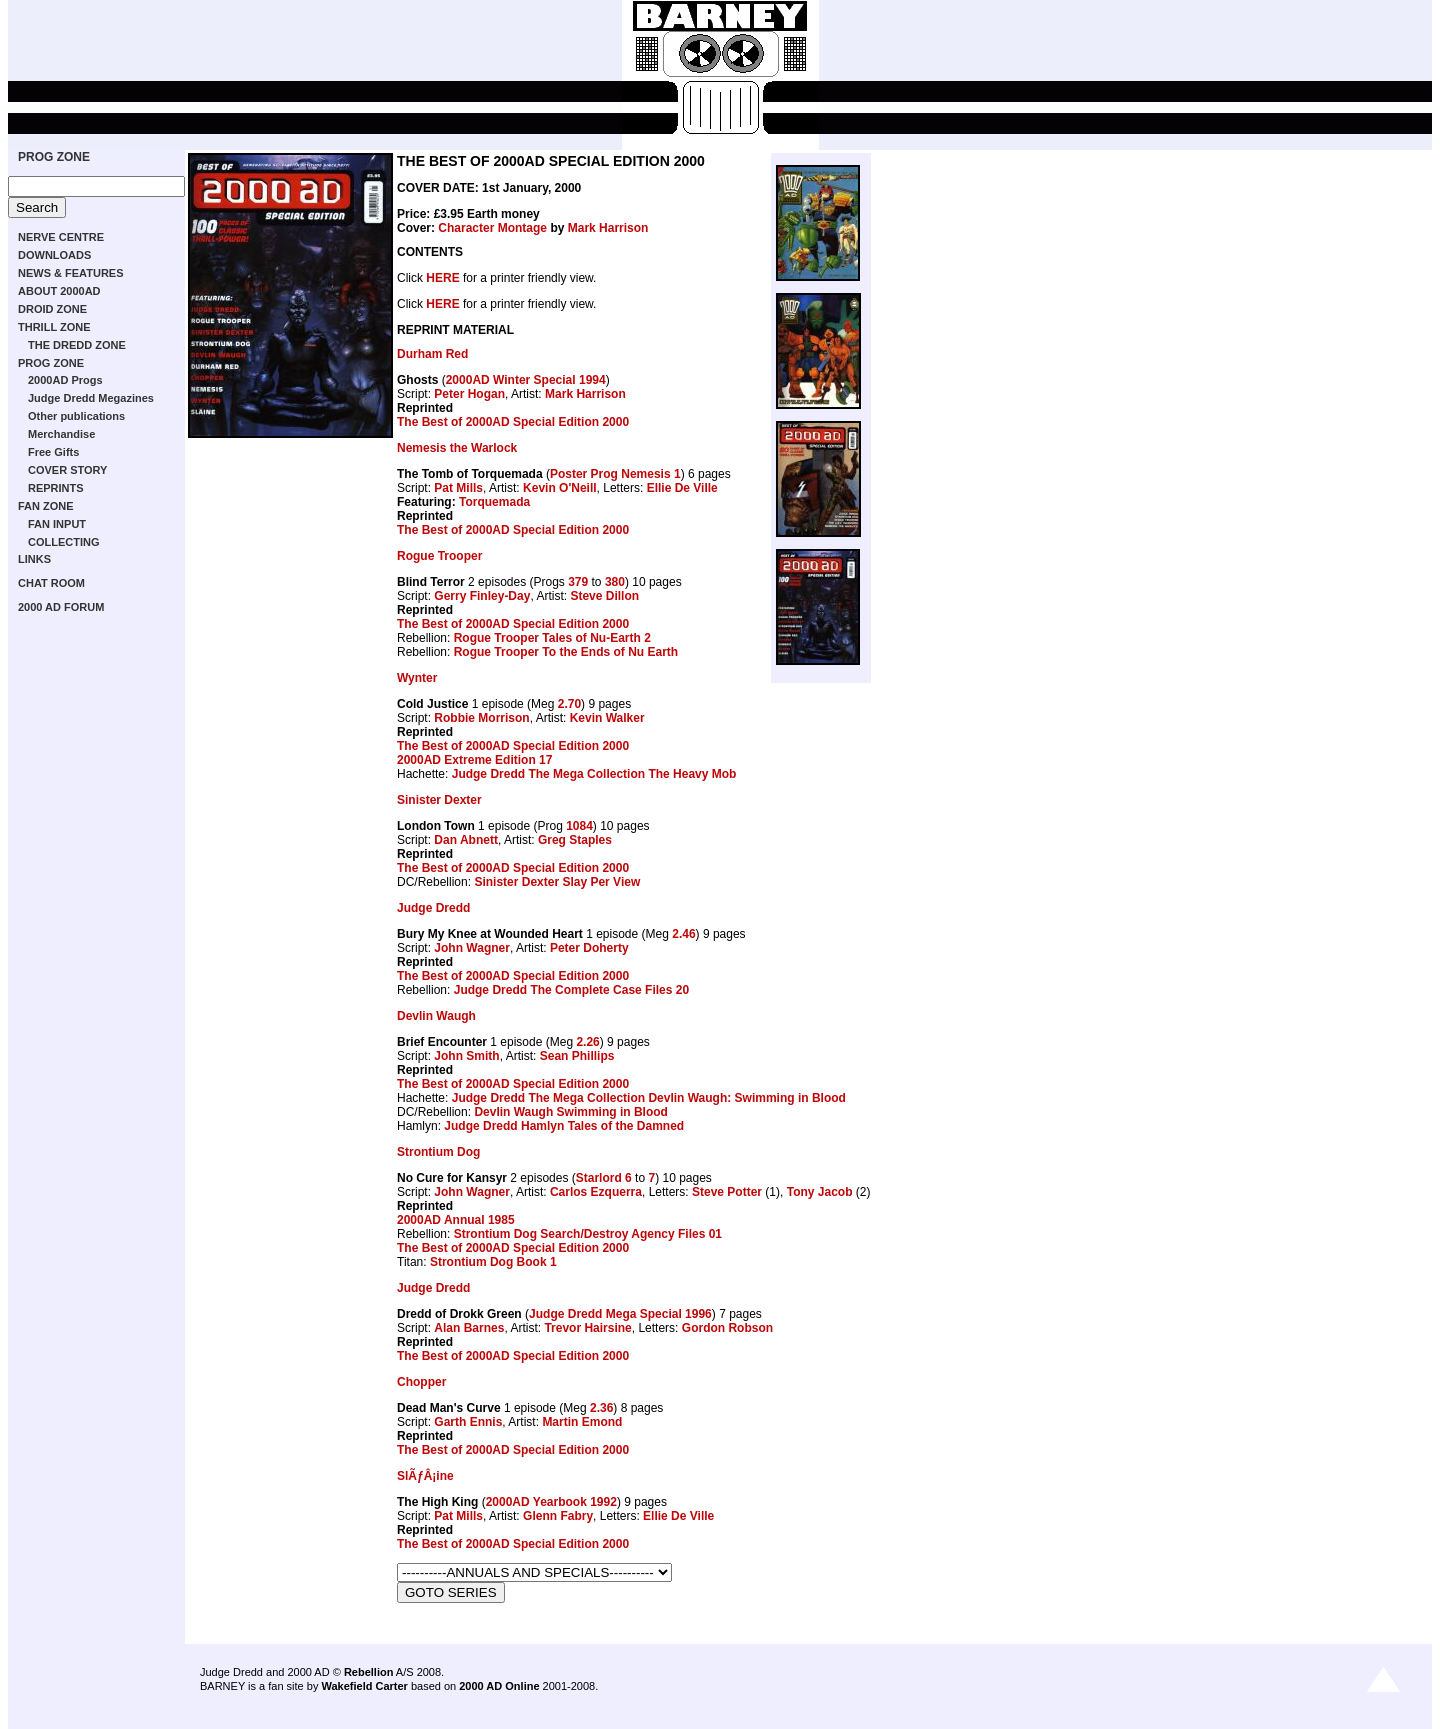 This screenshot has height=1729, width=1440. Describe the element at coordinates (601, 1408) in the screenshot. I see `2.36` at that location.